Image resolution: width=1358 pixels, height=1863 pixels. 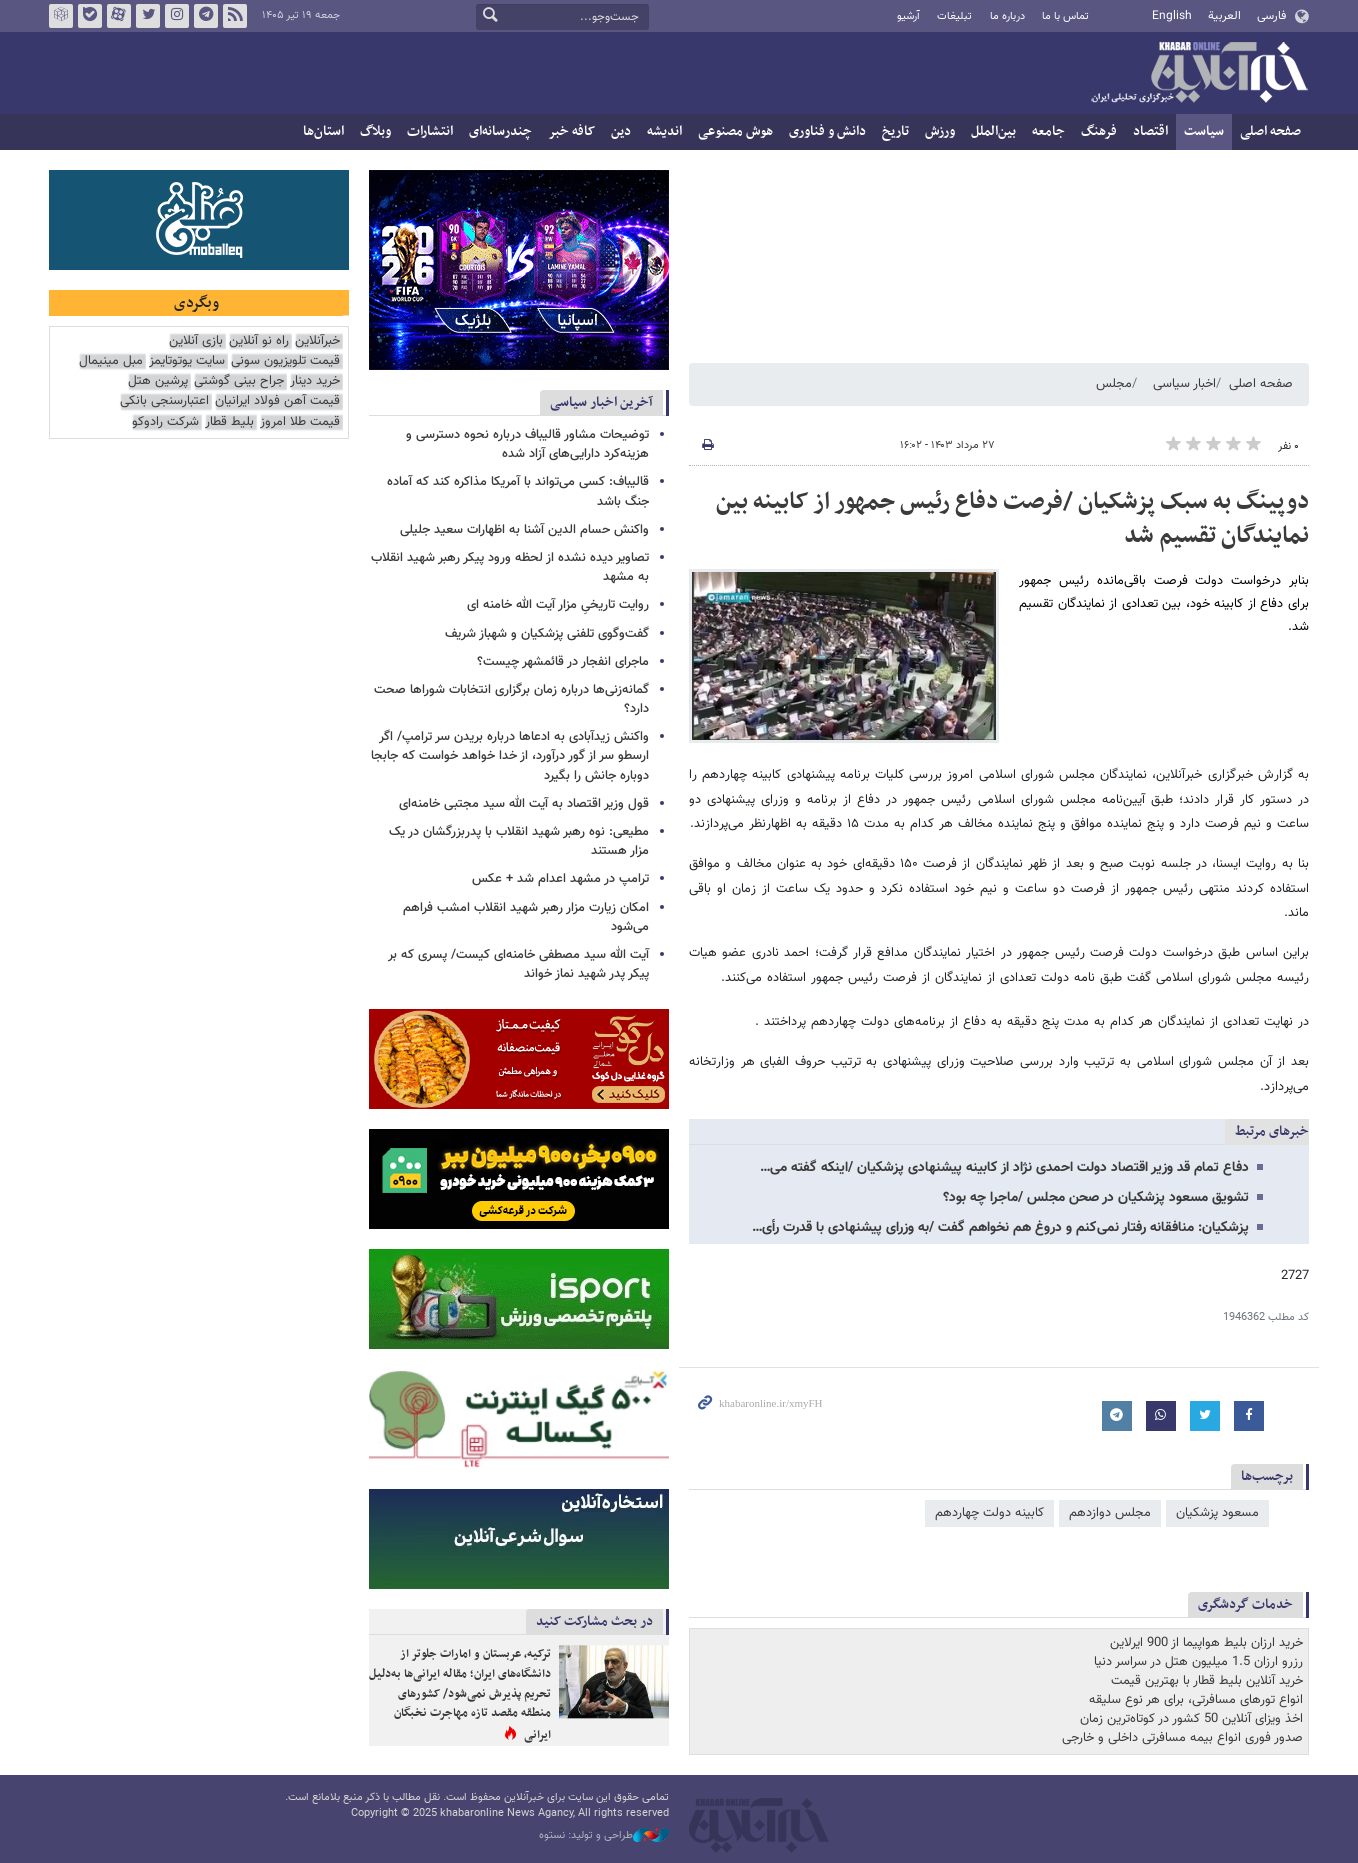 What do you see at coordinates (165, 422) in the screenshot?
I see `شرکت رادوکو` at bounding box center [165, 422].